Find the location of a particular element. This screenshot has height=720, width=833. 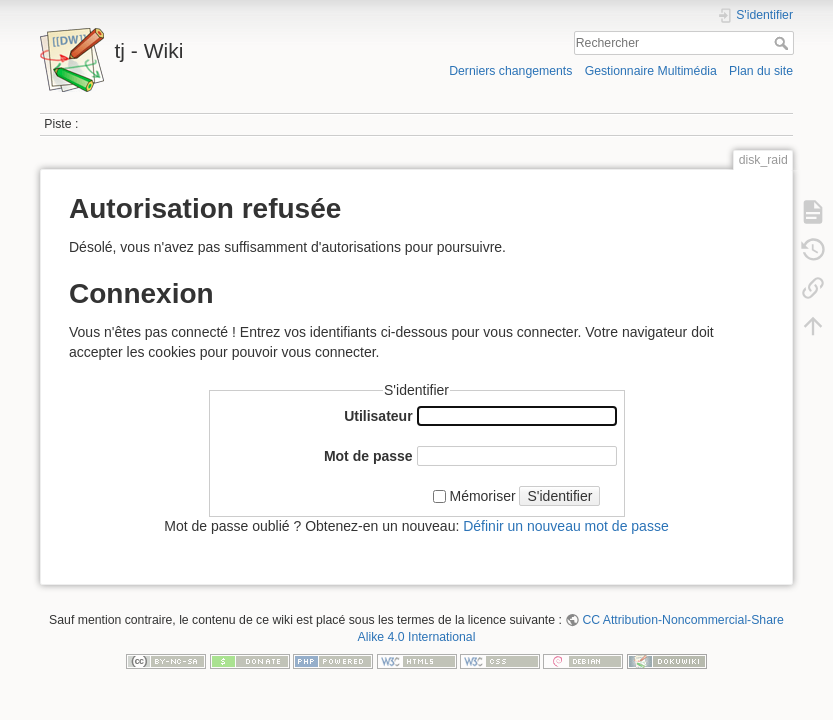

Derniers changements is located at coordinates (510, 71).